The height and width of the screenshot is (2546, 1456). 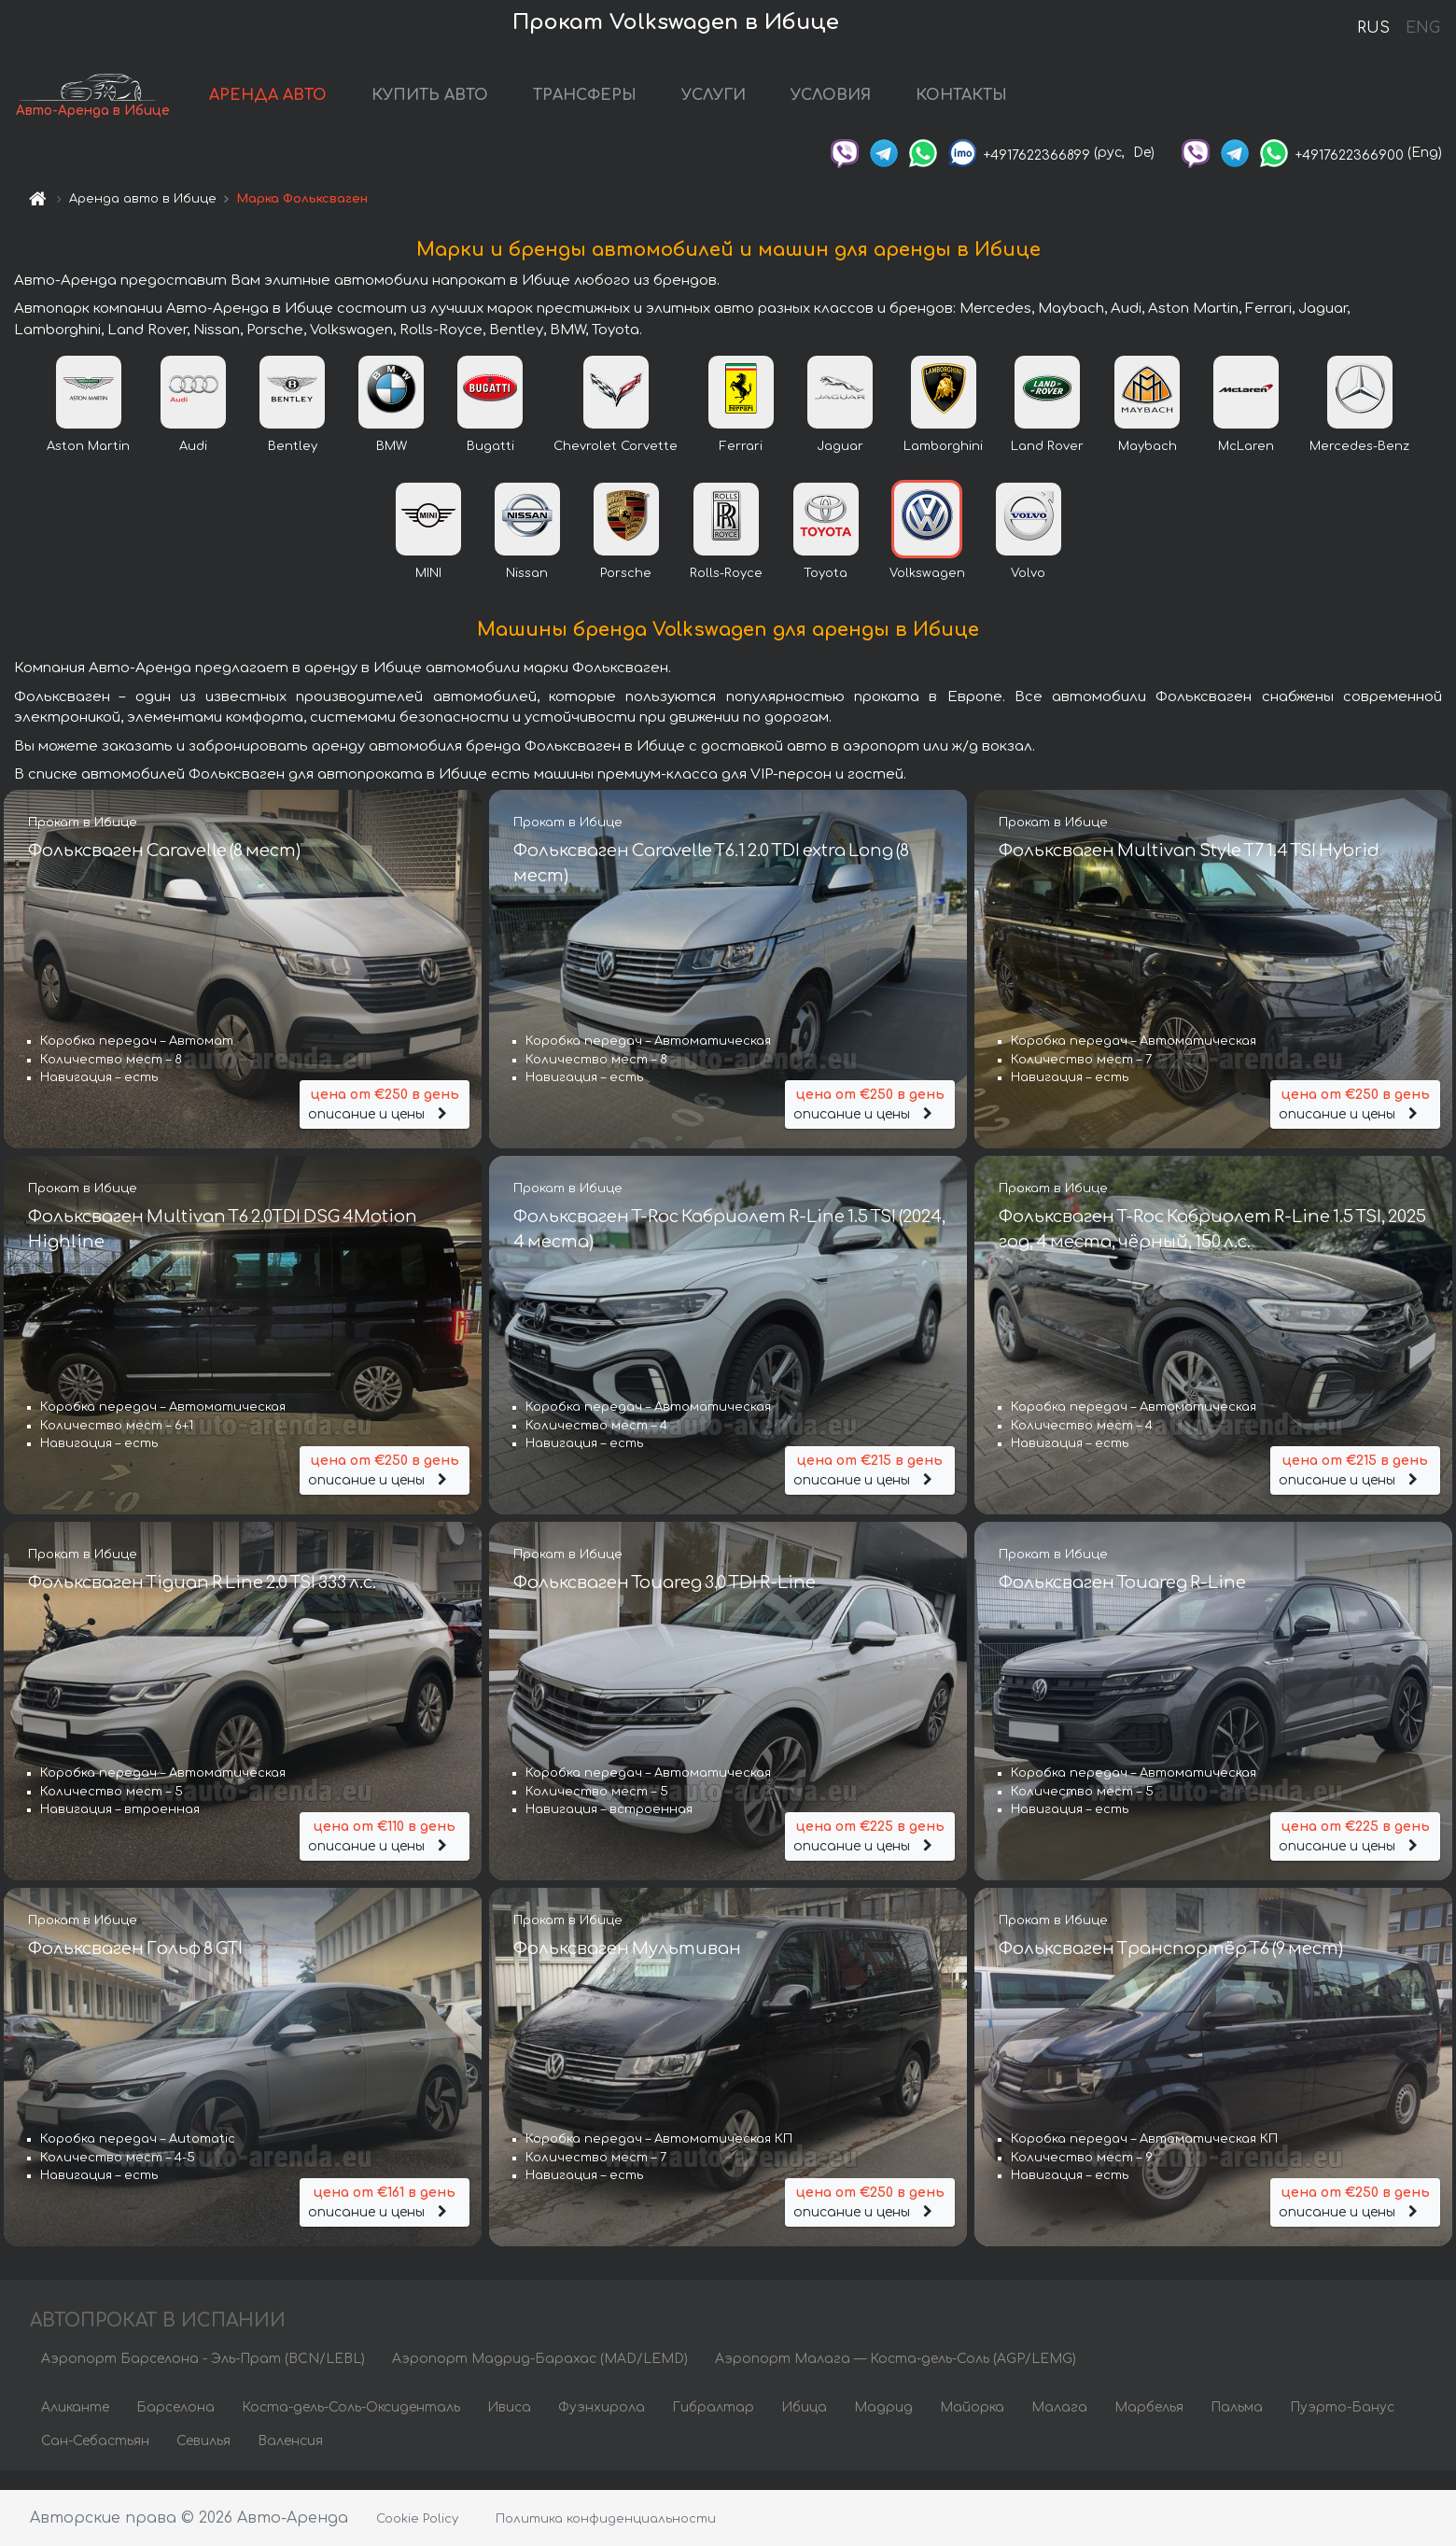 I want to click on Rolls-Royce, so click(x=726, y=591).